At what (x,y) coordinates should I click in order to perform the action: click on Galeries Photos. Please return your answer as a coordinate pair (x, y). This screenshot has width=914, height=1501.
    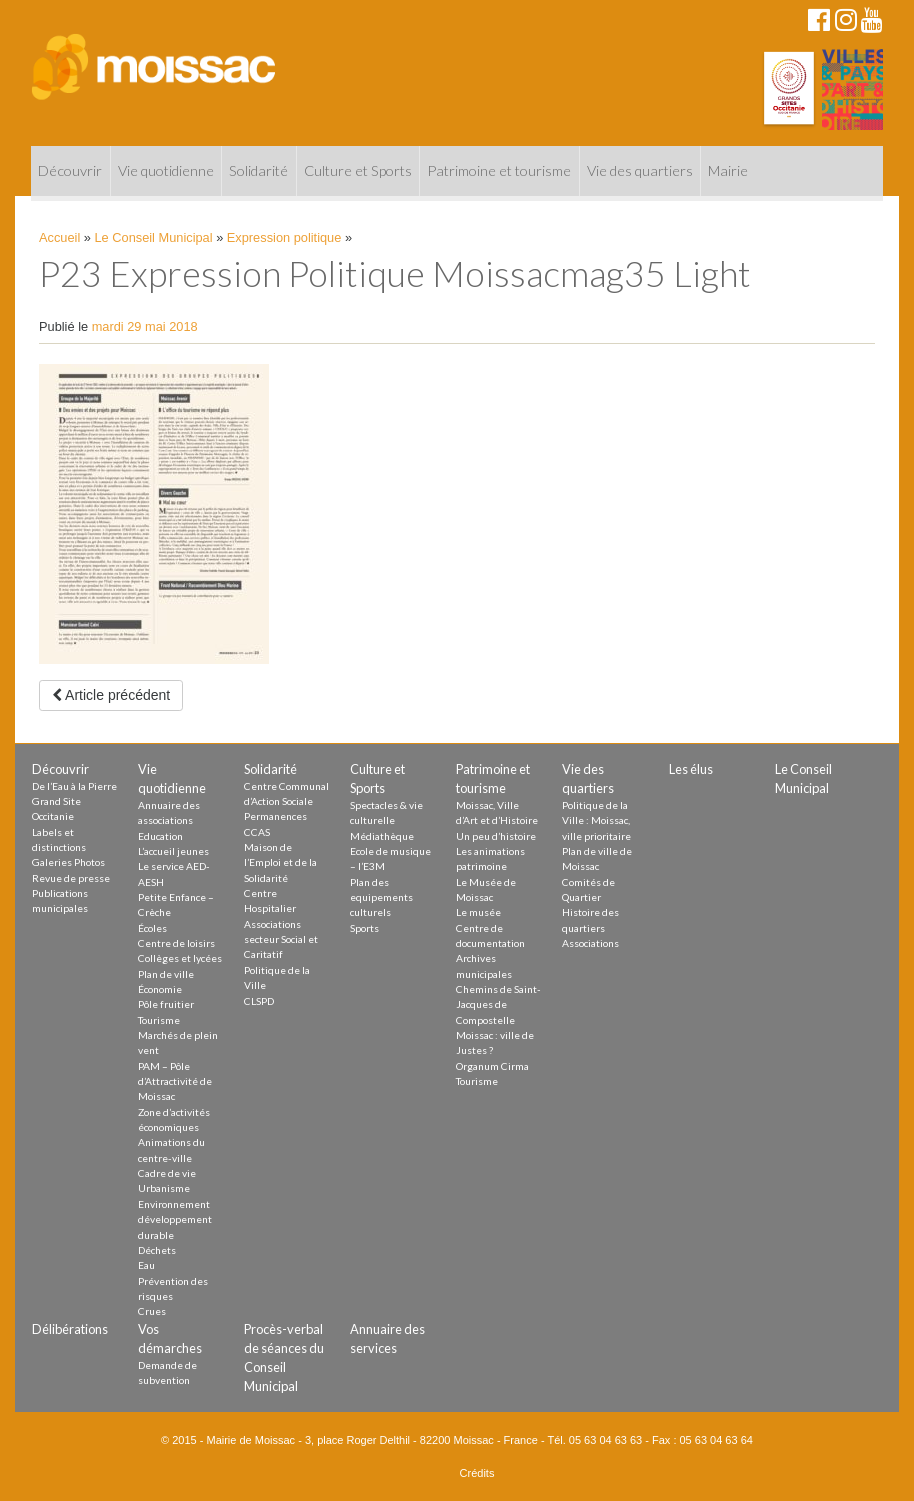
    Looking at the image, I should click on (68, 862).